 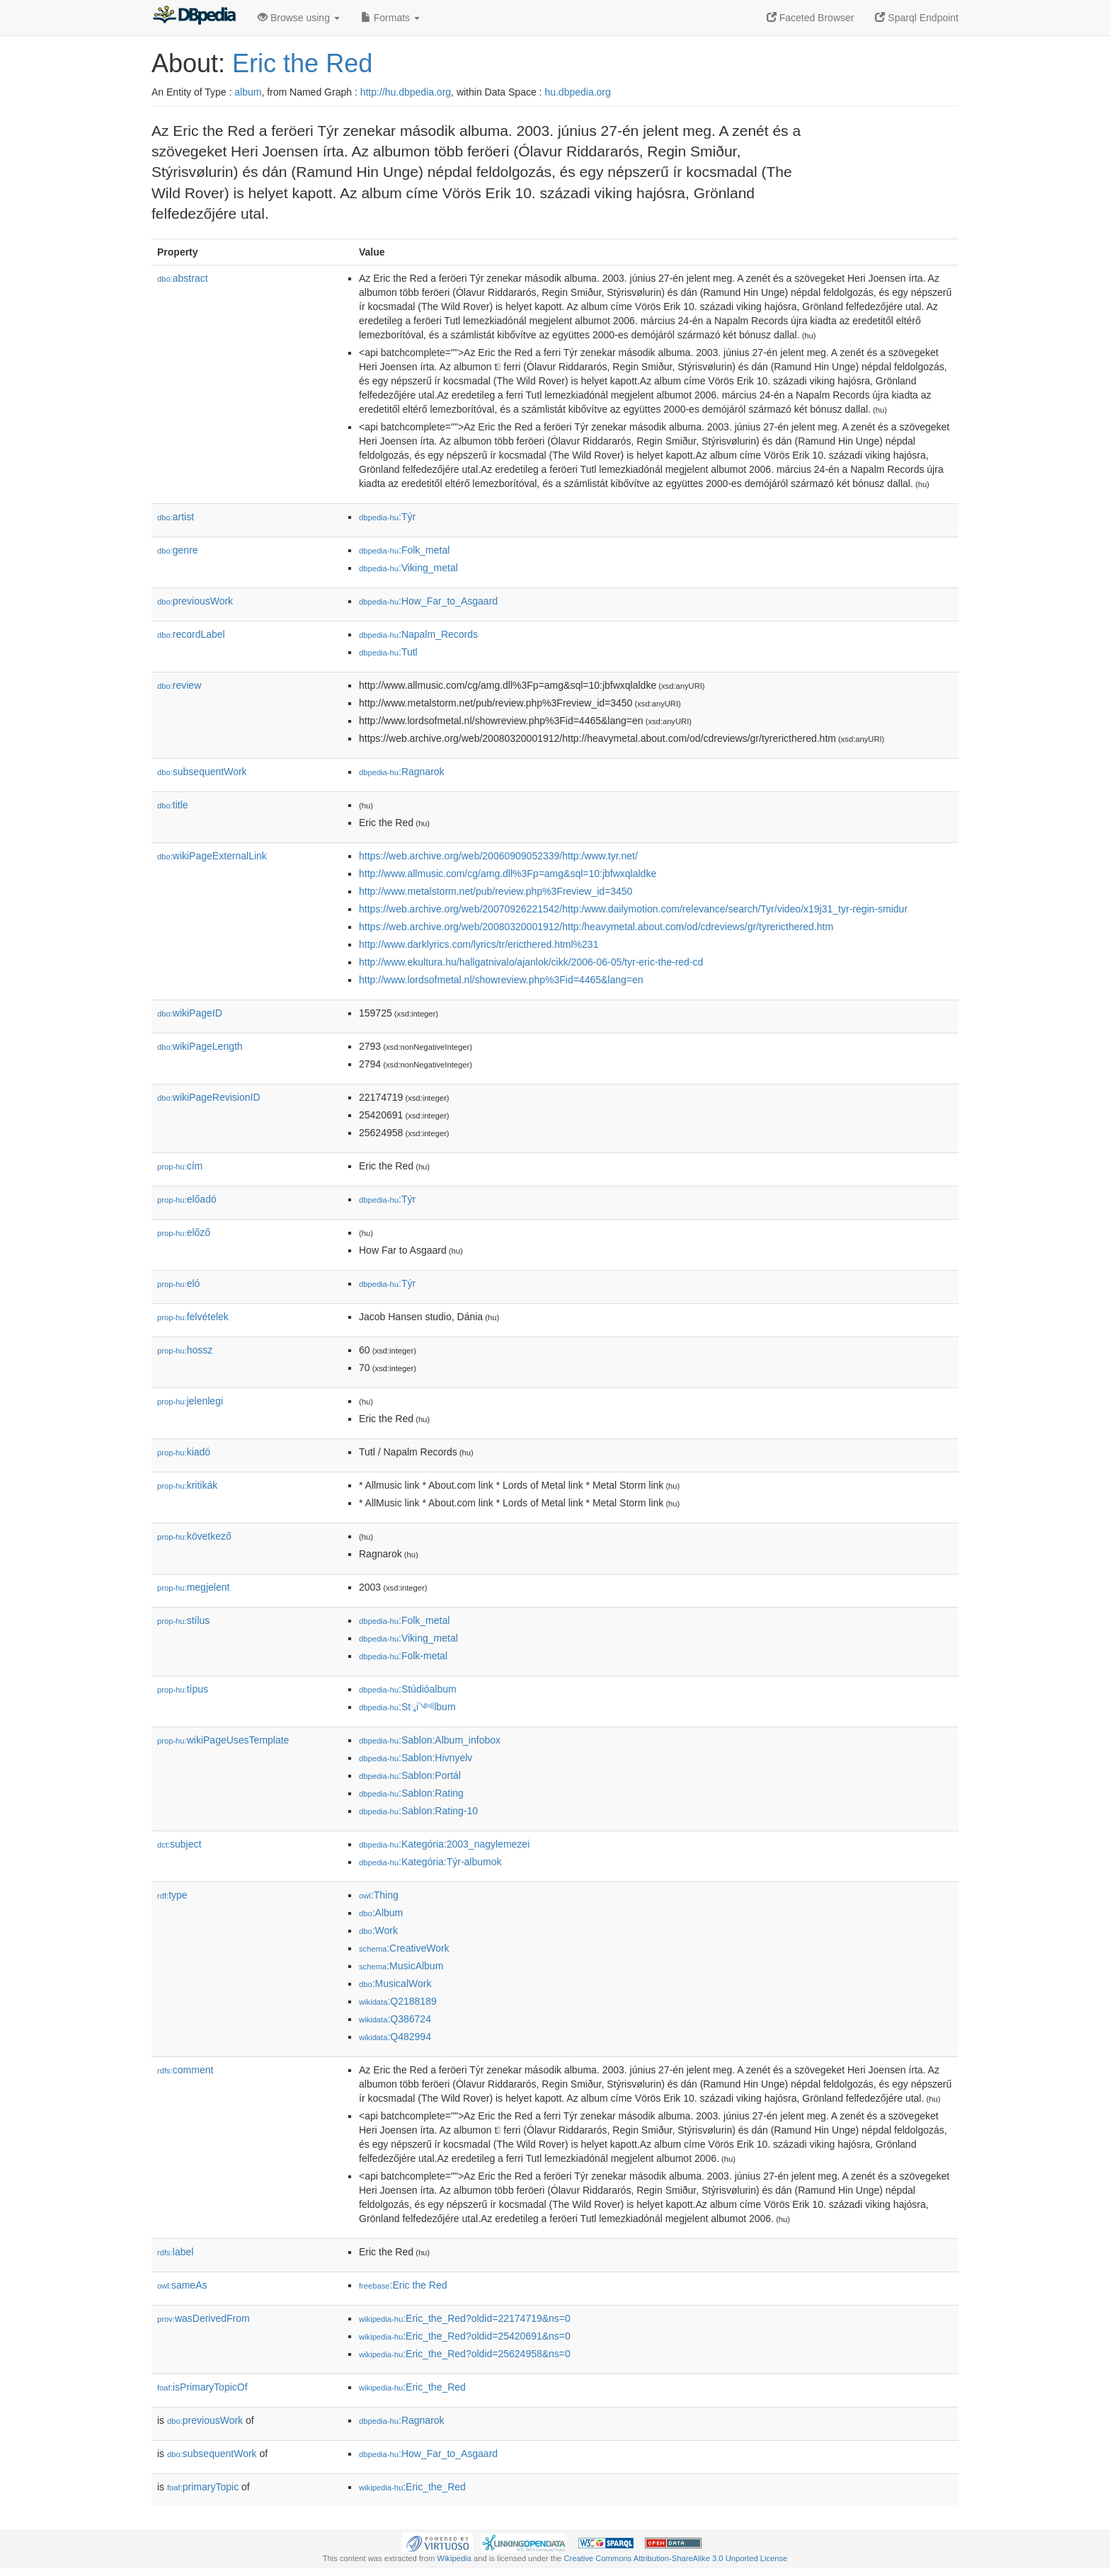 What do you see at coordinates (182, 1689) in the screenshot?
I see `típus` at bounding box center [182, 1689].